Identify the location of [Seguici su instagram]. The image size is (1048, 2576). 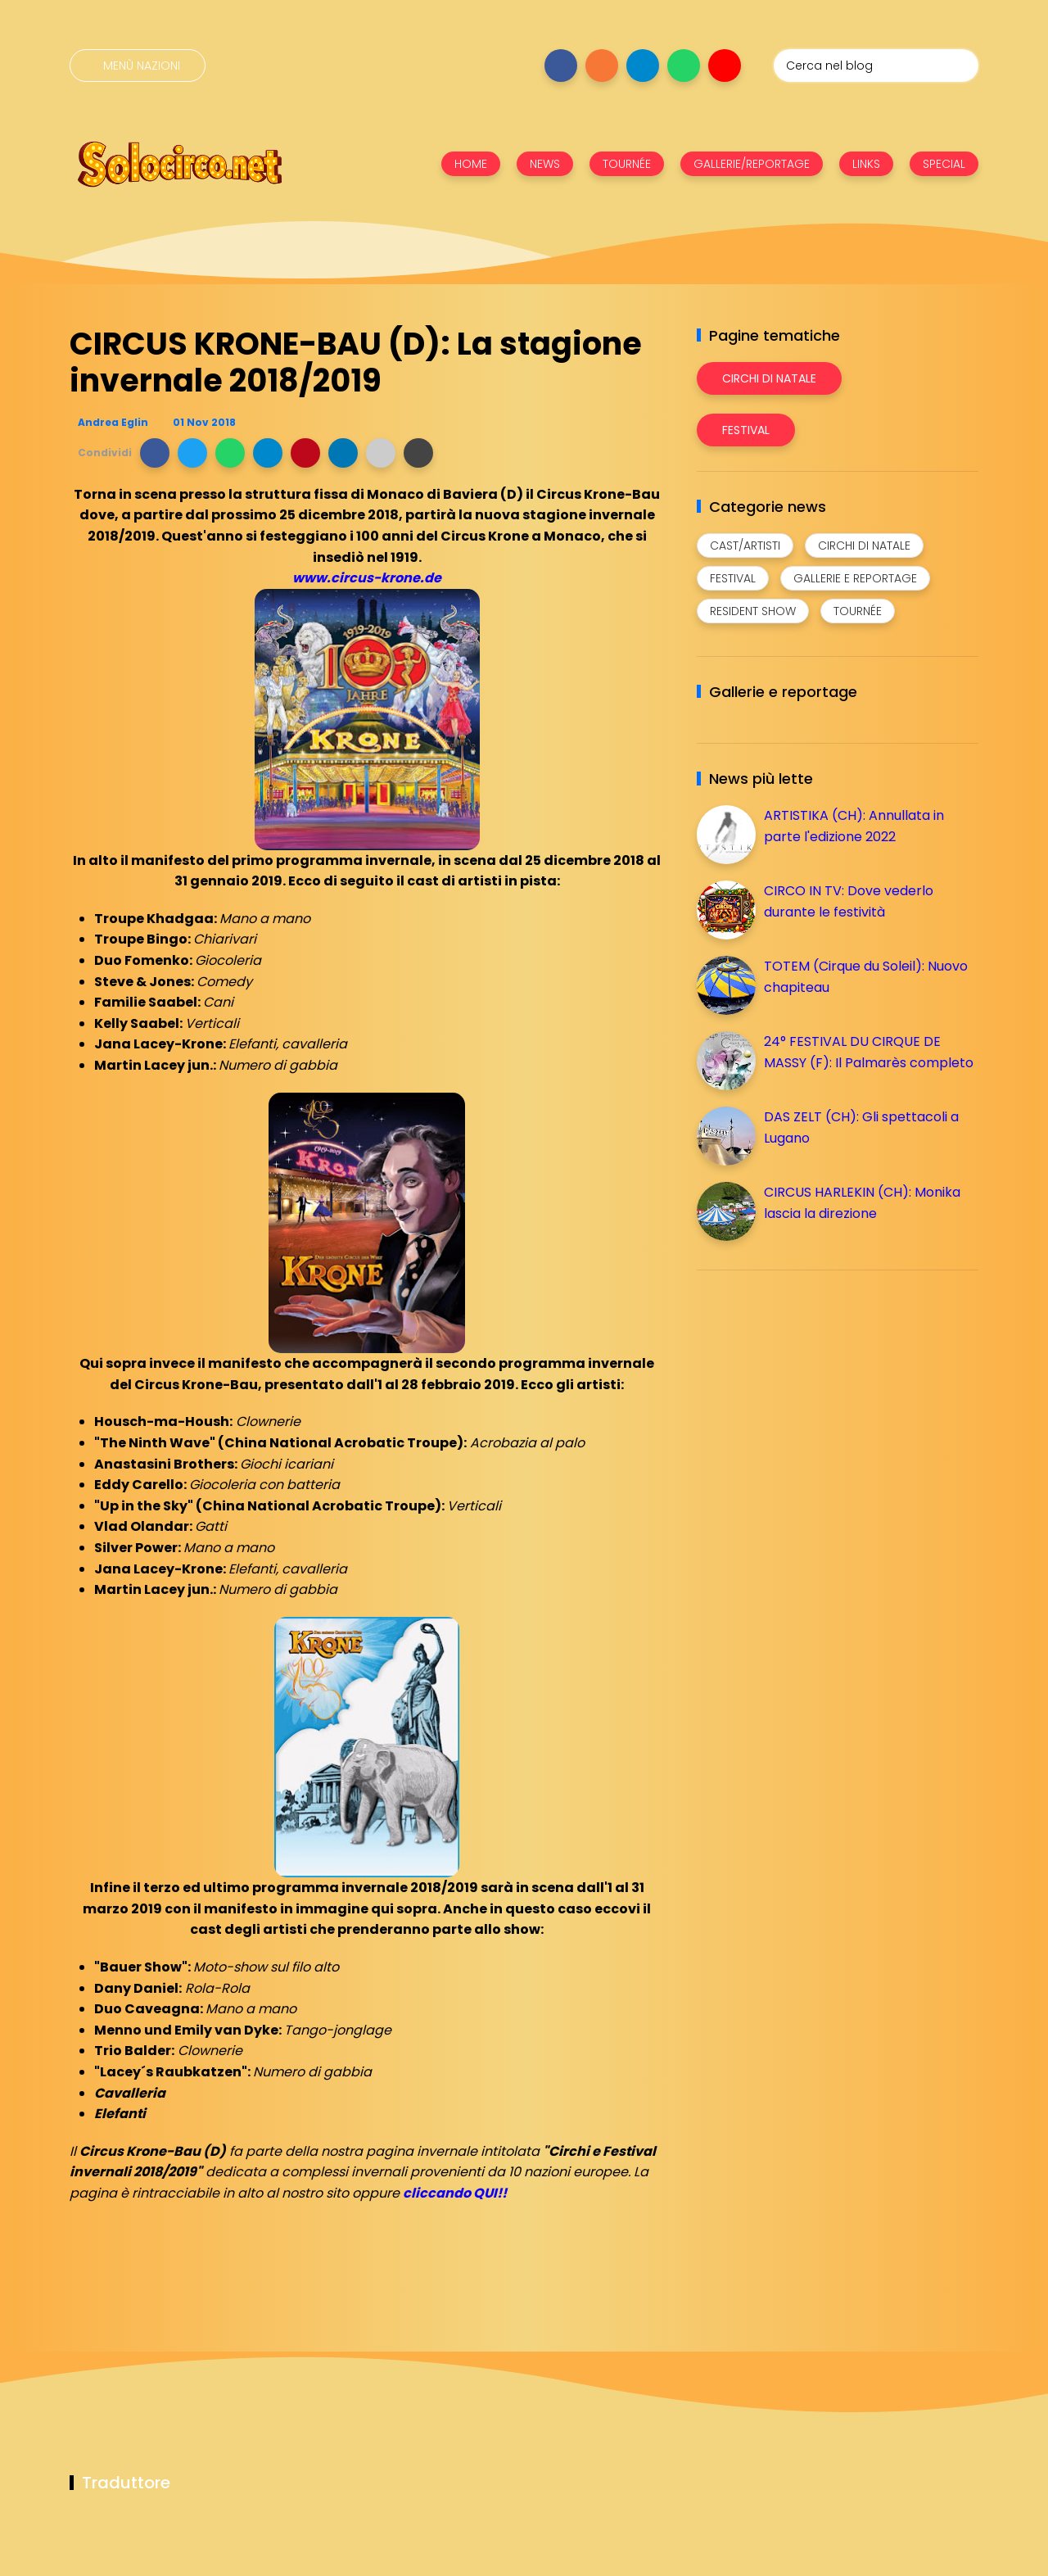
(601, 65).